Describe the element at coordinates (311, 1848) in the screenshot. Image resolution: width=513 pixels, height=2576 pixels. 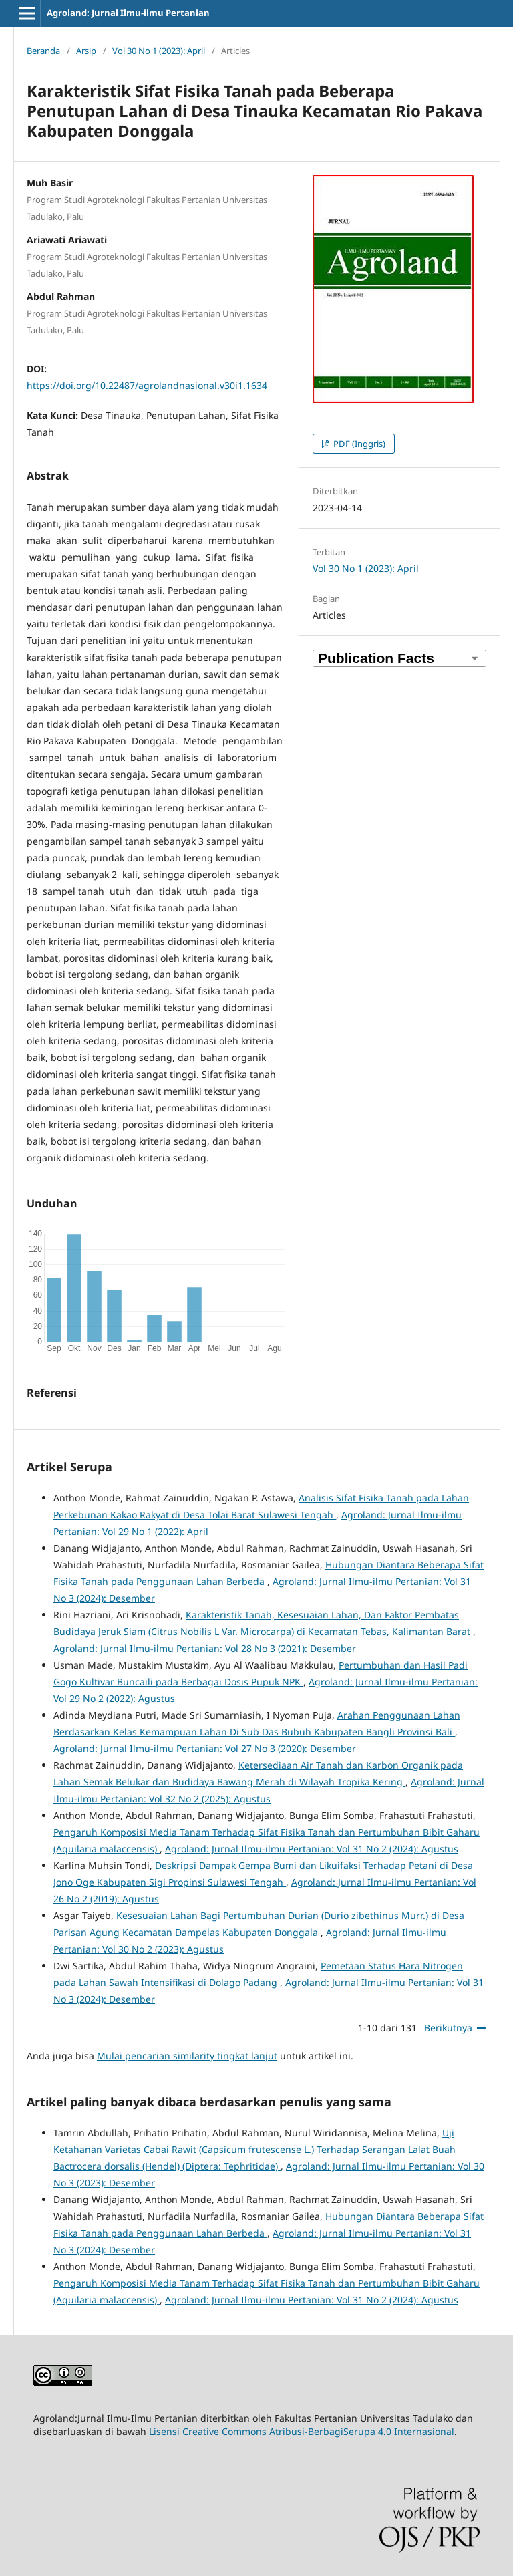
I see `Agroland: Jurnal Ilmu-ilmu Pertanian: Vol 31 No 2 (2024): Agustus` at that location.